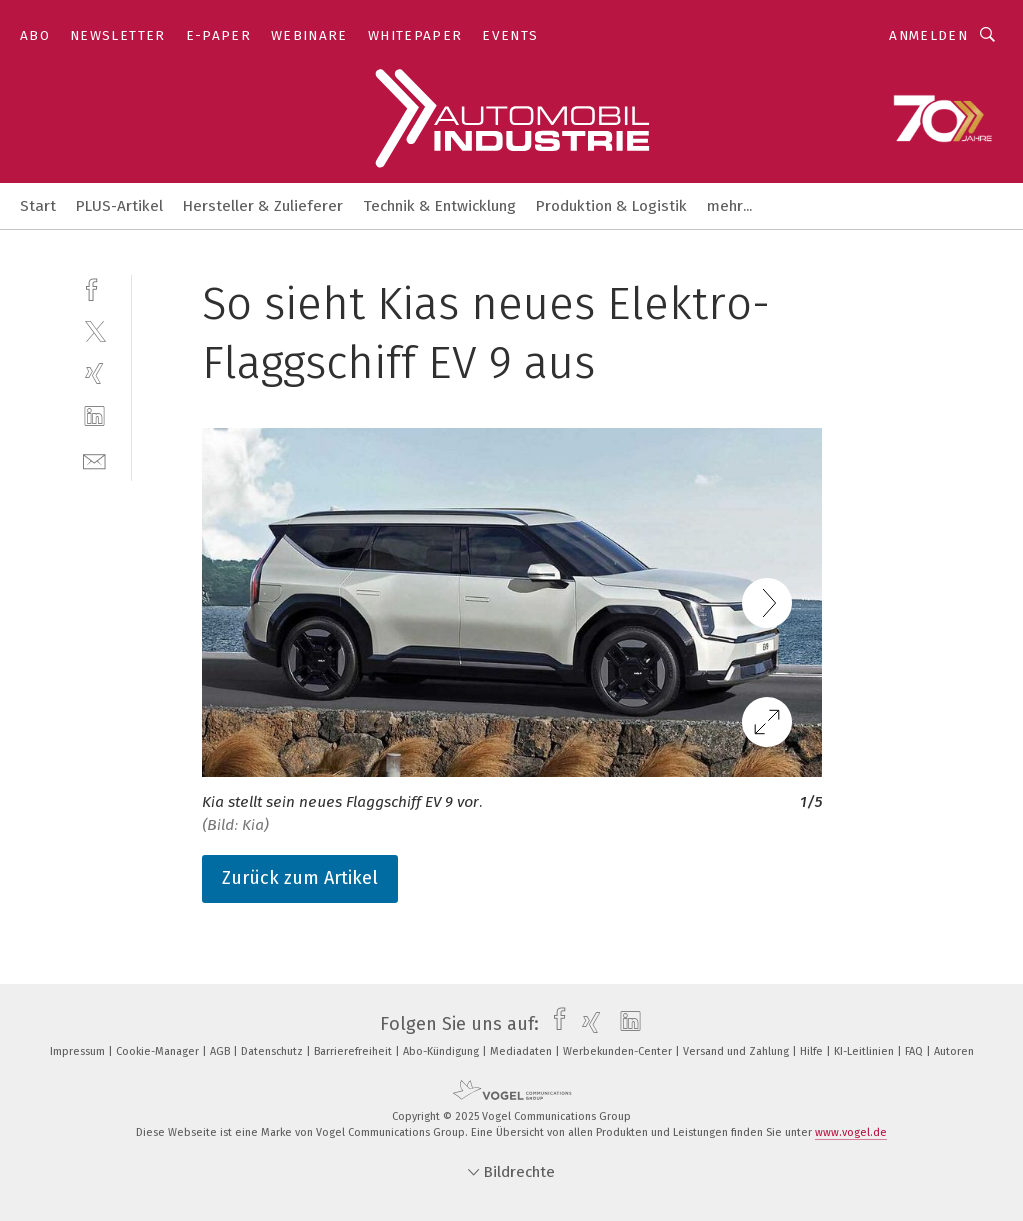 This screenshot has height=1221, width=1023. I want to click on Versand und Zahlung, so click(737, 1051).